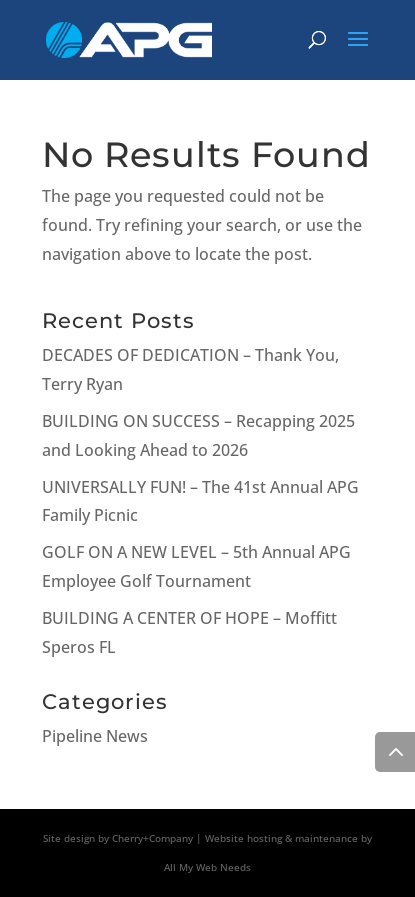 The width and height of the screenshot is (415, 897). Describe the element at coordinates (95, 736) in the screenshot. I see `Pipeline News` at that location.